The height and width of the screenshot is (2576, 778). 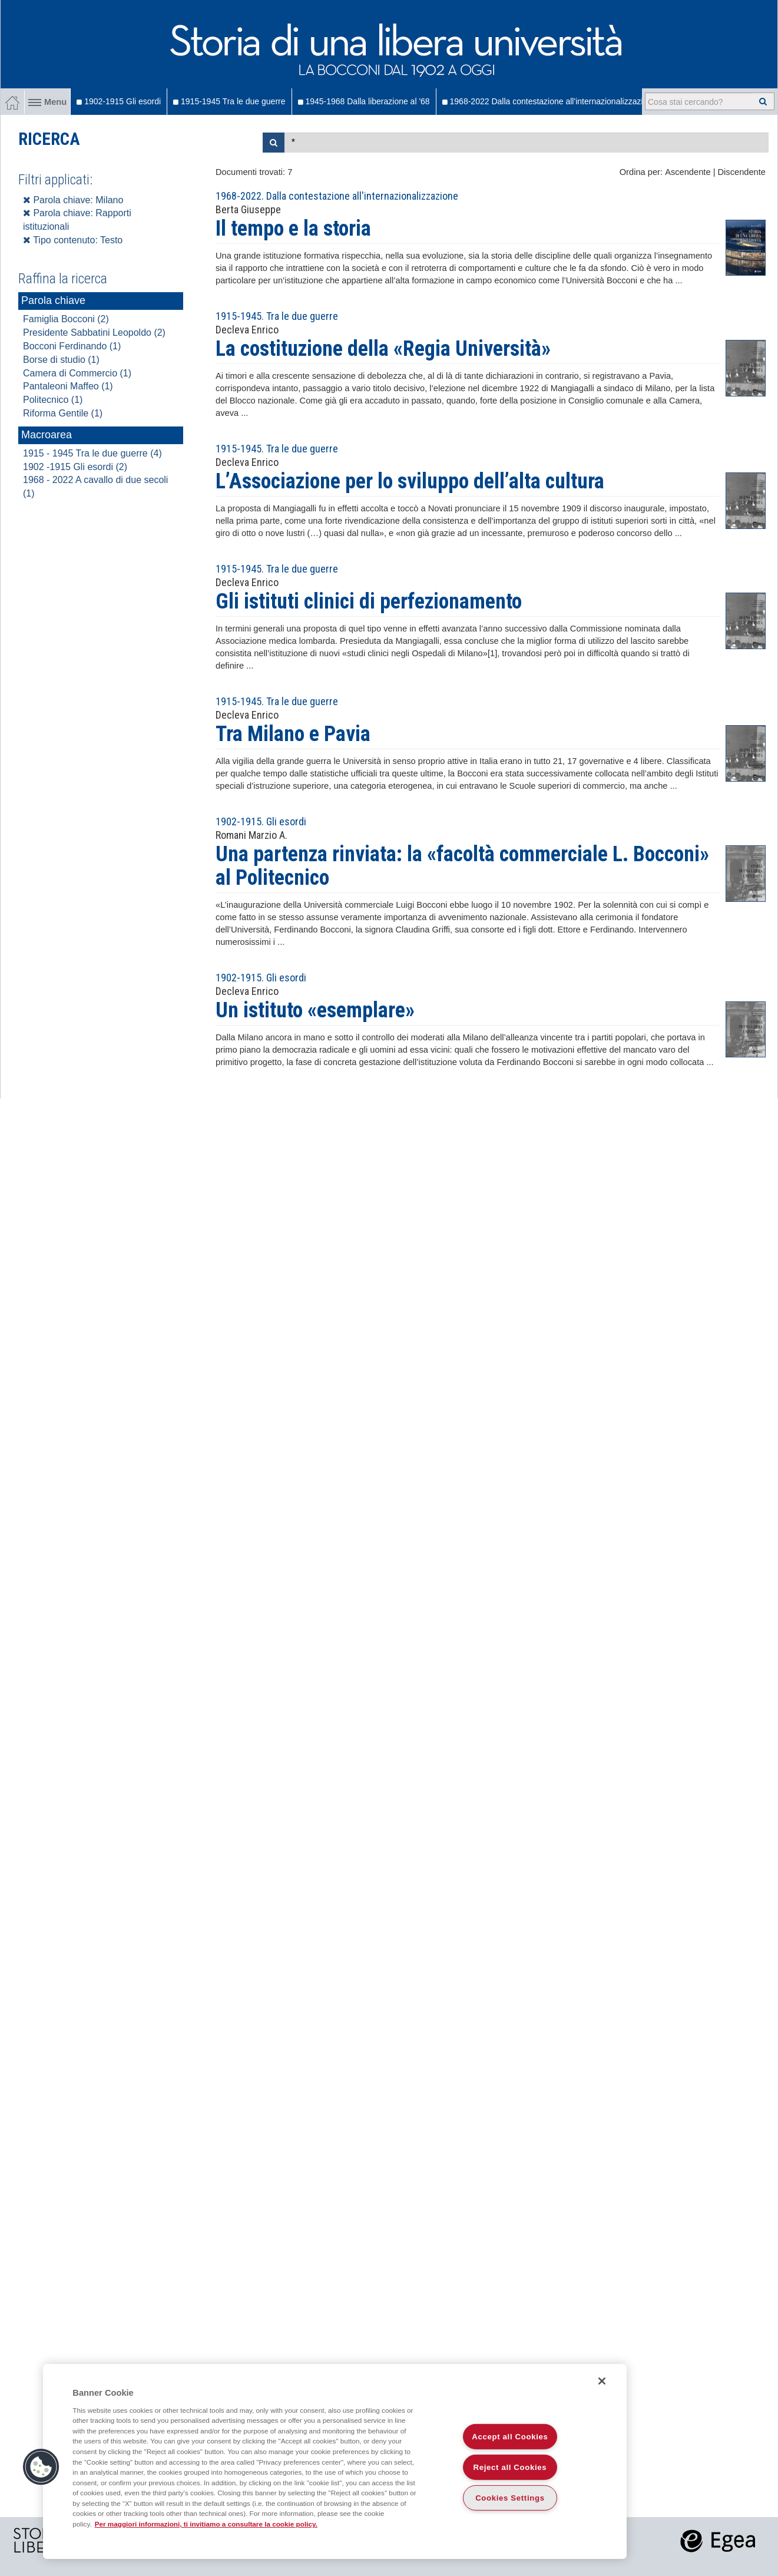 I want to click on Menu, so click(x=47, y=102).